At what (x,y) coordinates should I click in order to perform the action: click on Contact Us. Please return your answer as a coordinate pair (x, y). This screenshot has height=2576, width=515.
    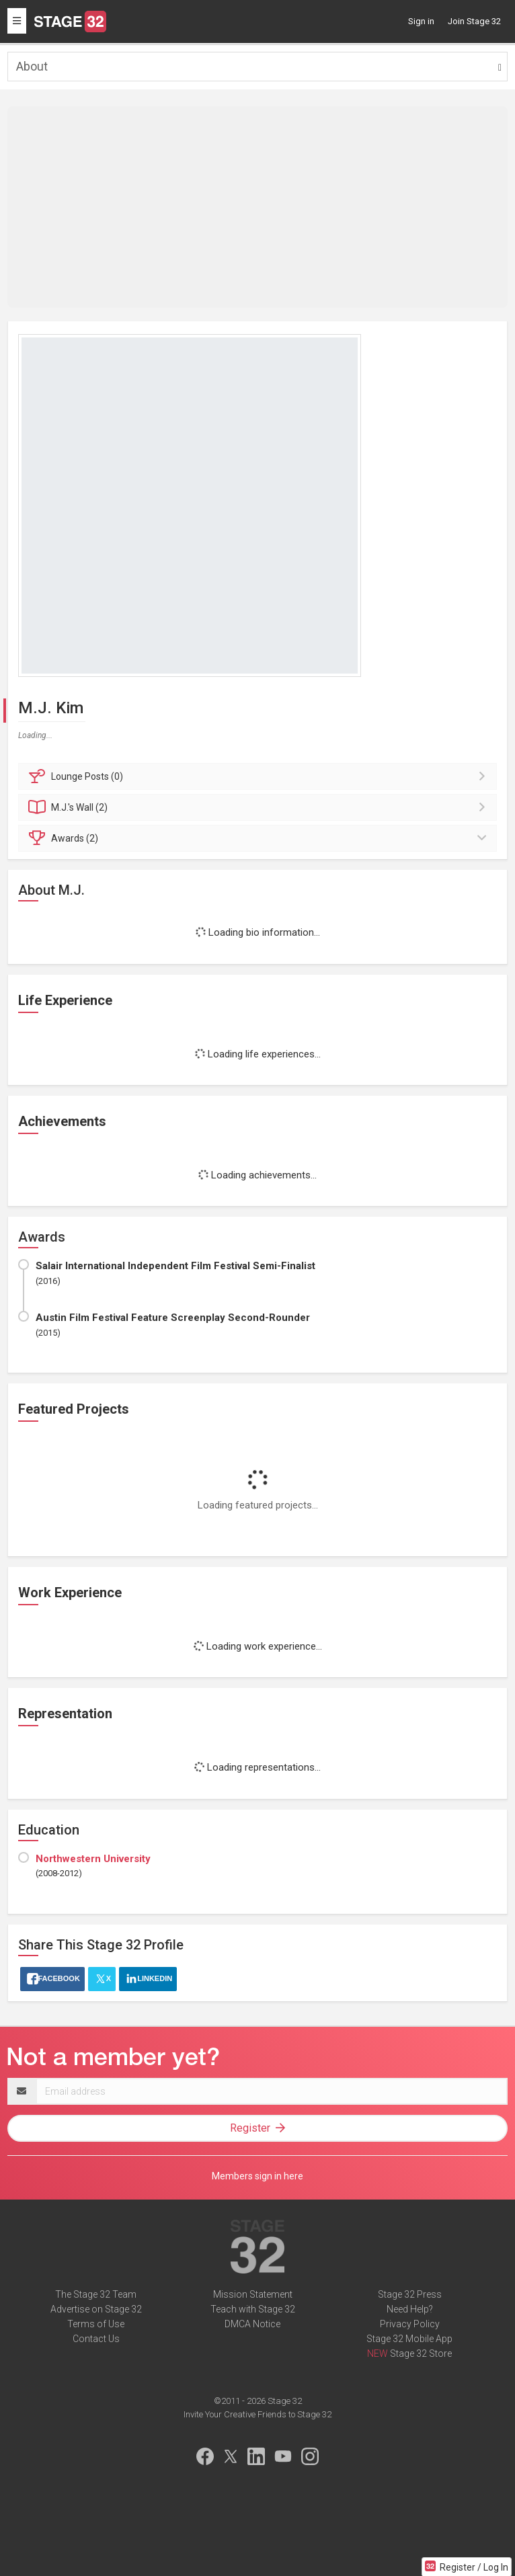
    Looking at the image, I should click on (96, 2338).